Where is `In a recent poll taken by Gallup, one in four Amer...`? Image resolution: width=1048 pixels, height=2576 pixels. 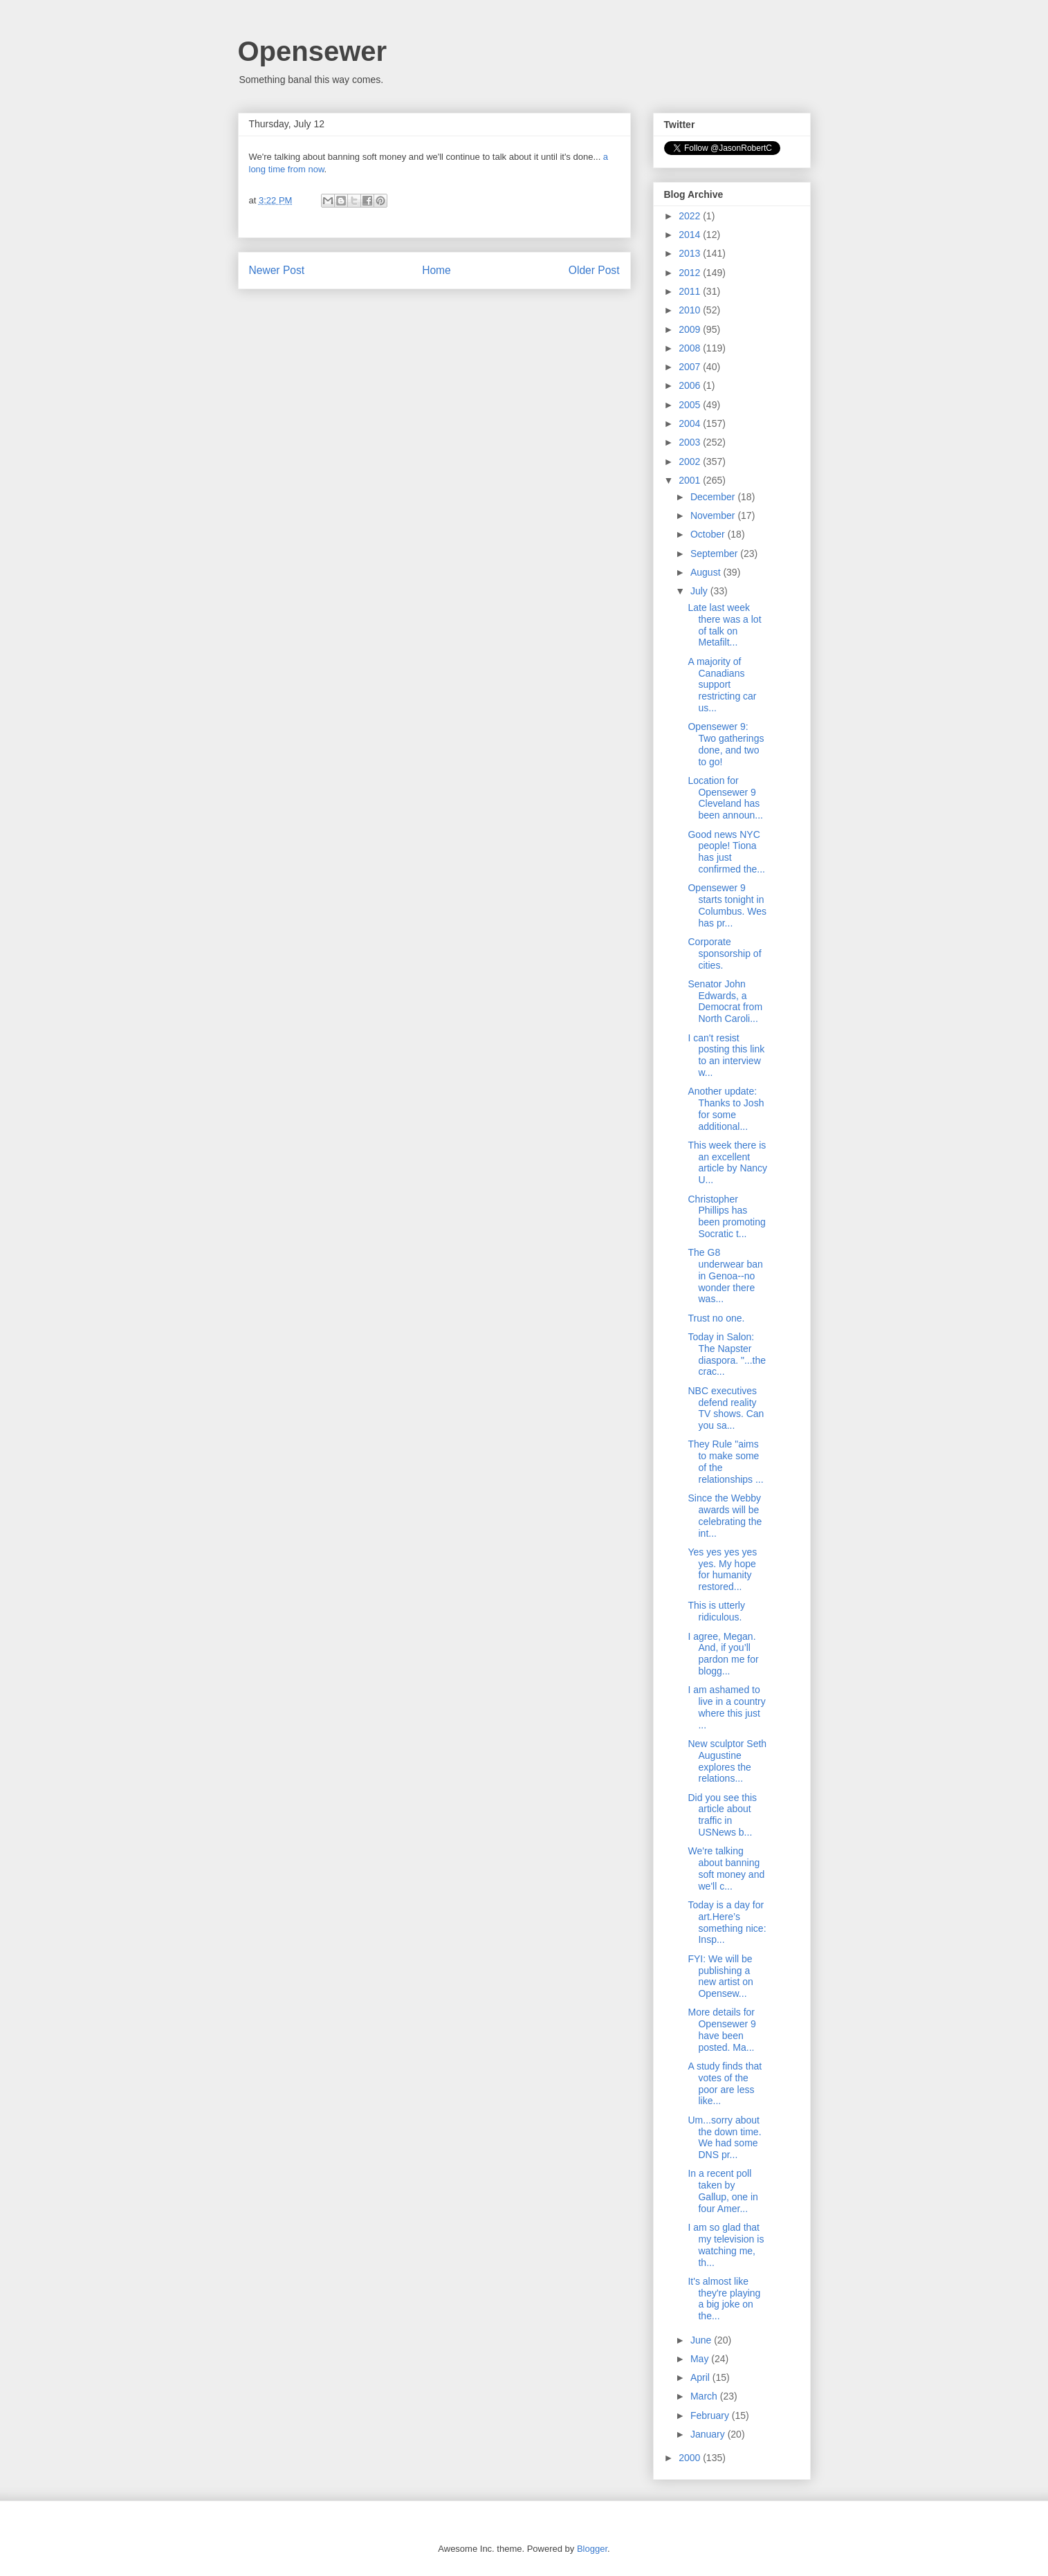
In a recent poll taken by Gallup, one in four Amer... is located at coordinates (722, 2190).